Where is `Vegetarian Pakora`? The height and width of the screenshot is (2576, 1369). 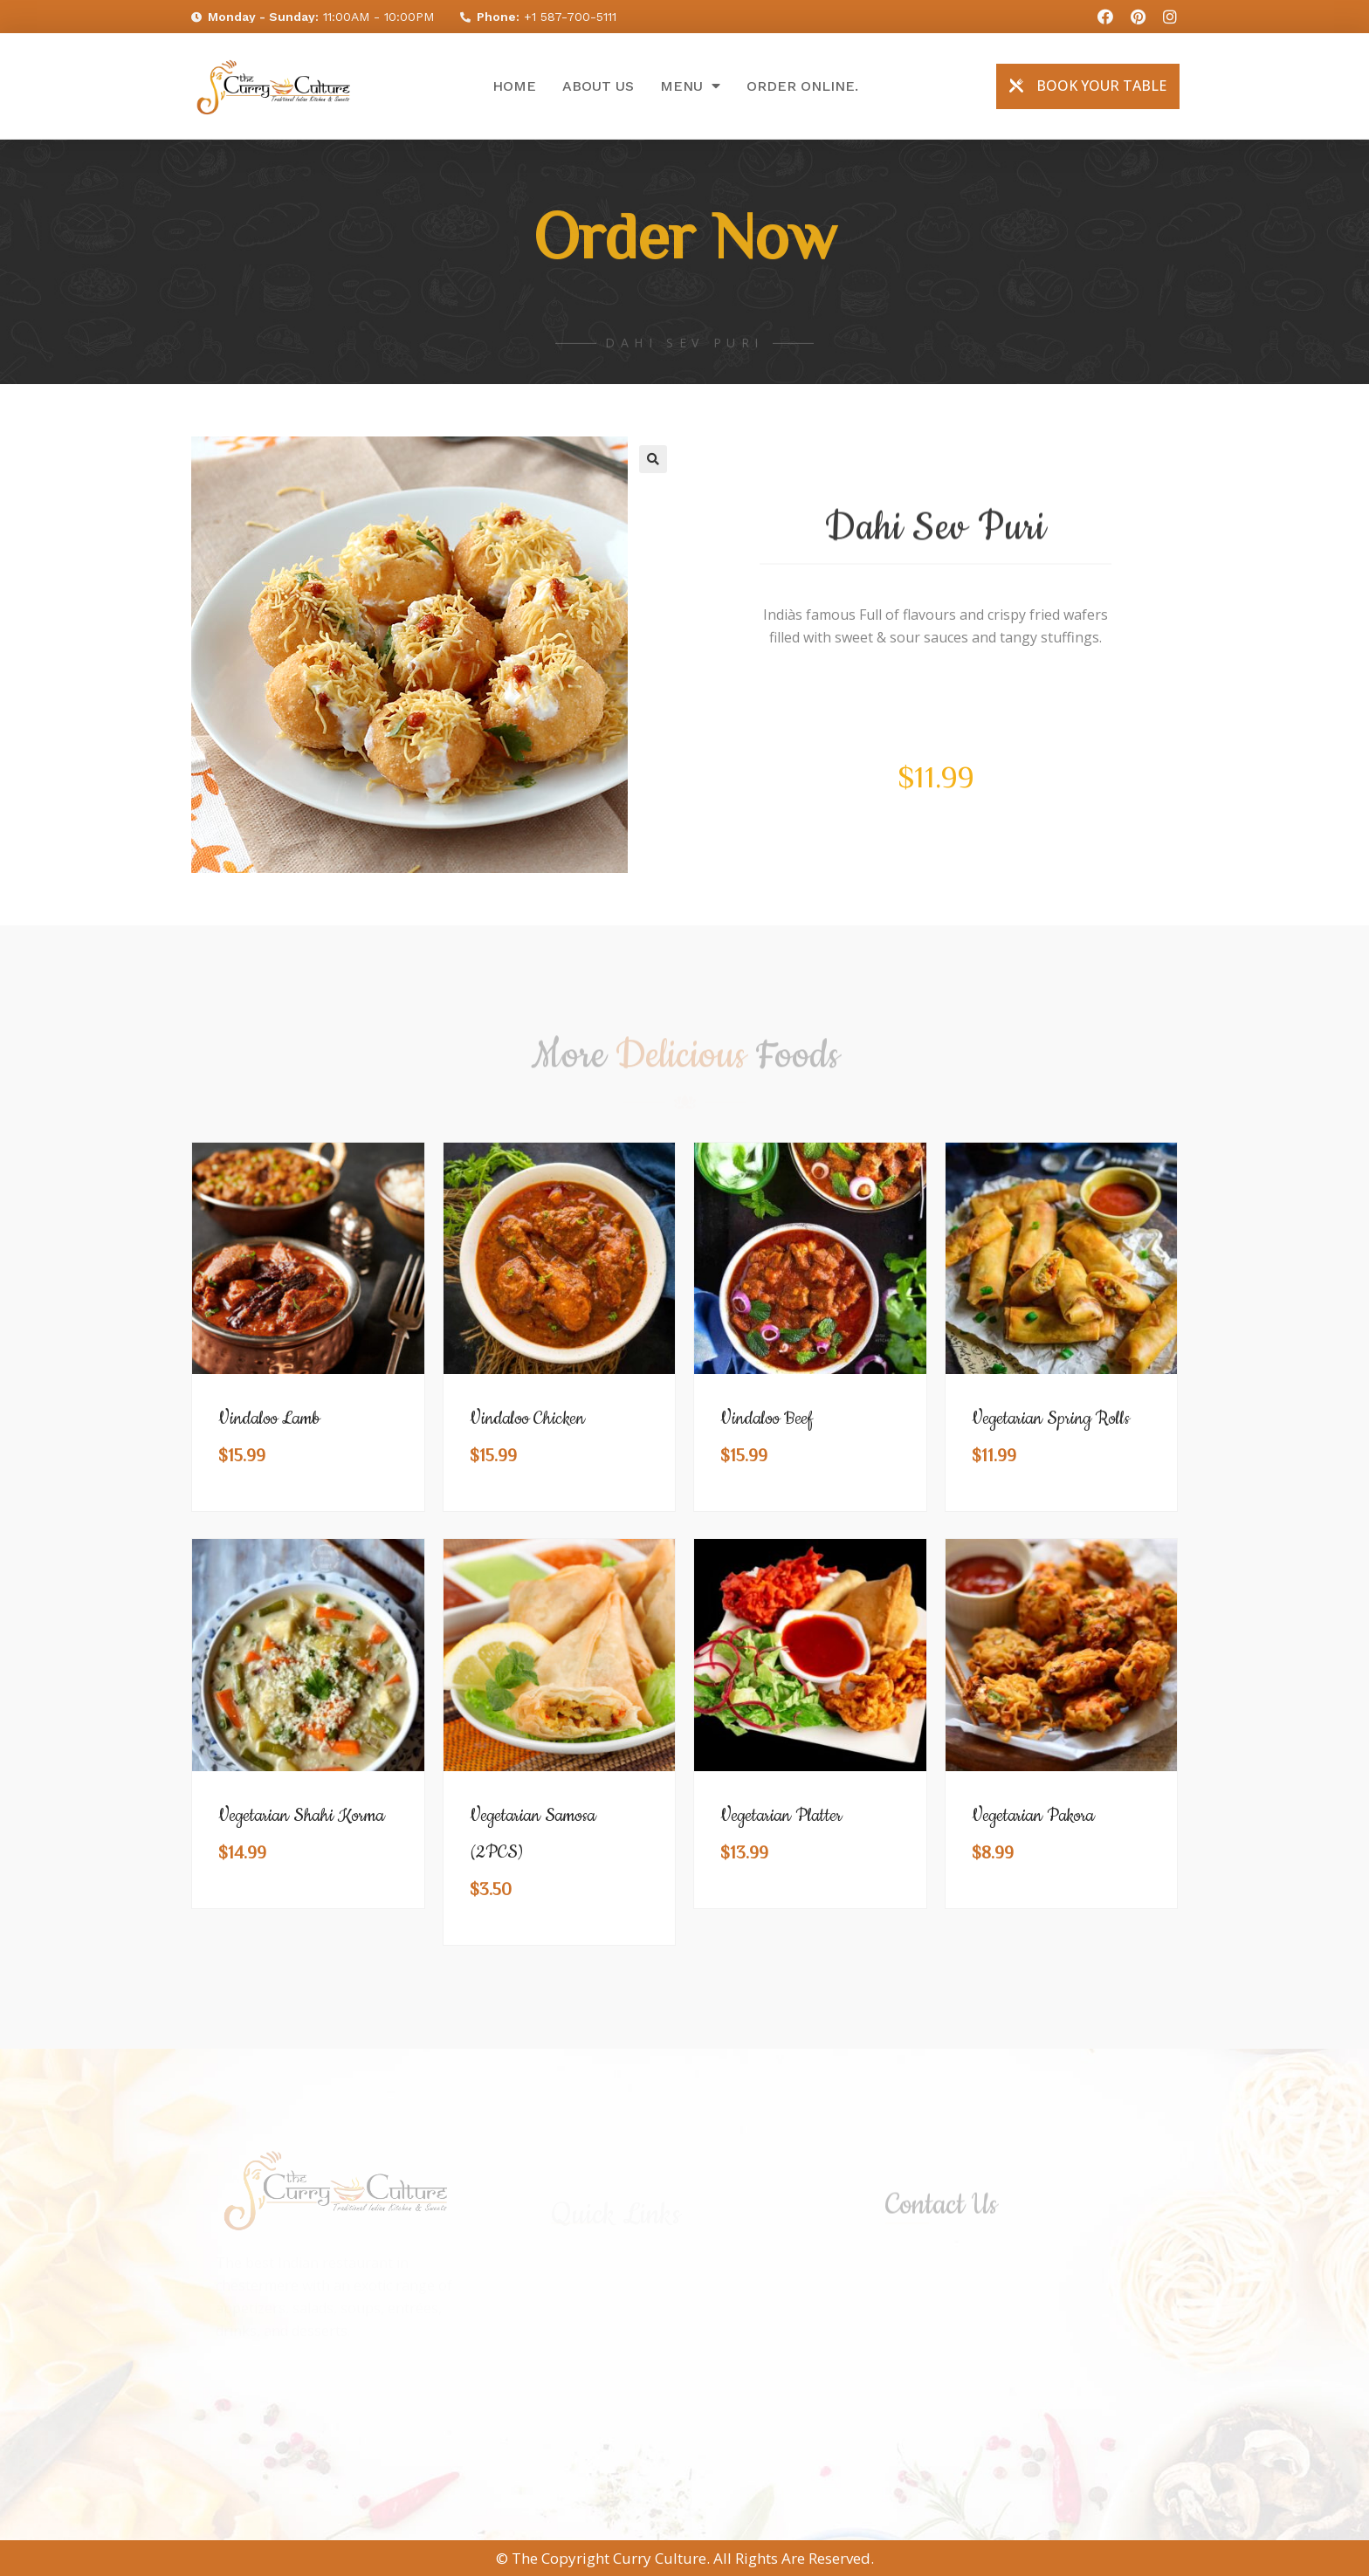
Vegetarian Pakora is located at coordinates (1033, 1815).